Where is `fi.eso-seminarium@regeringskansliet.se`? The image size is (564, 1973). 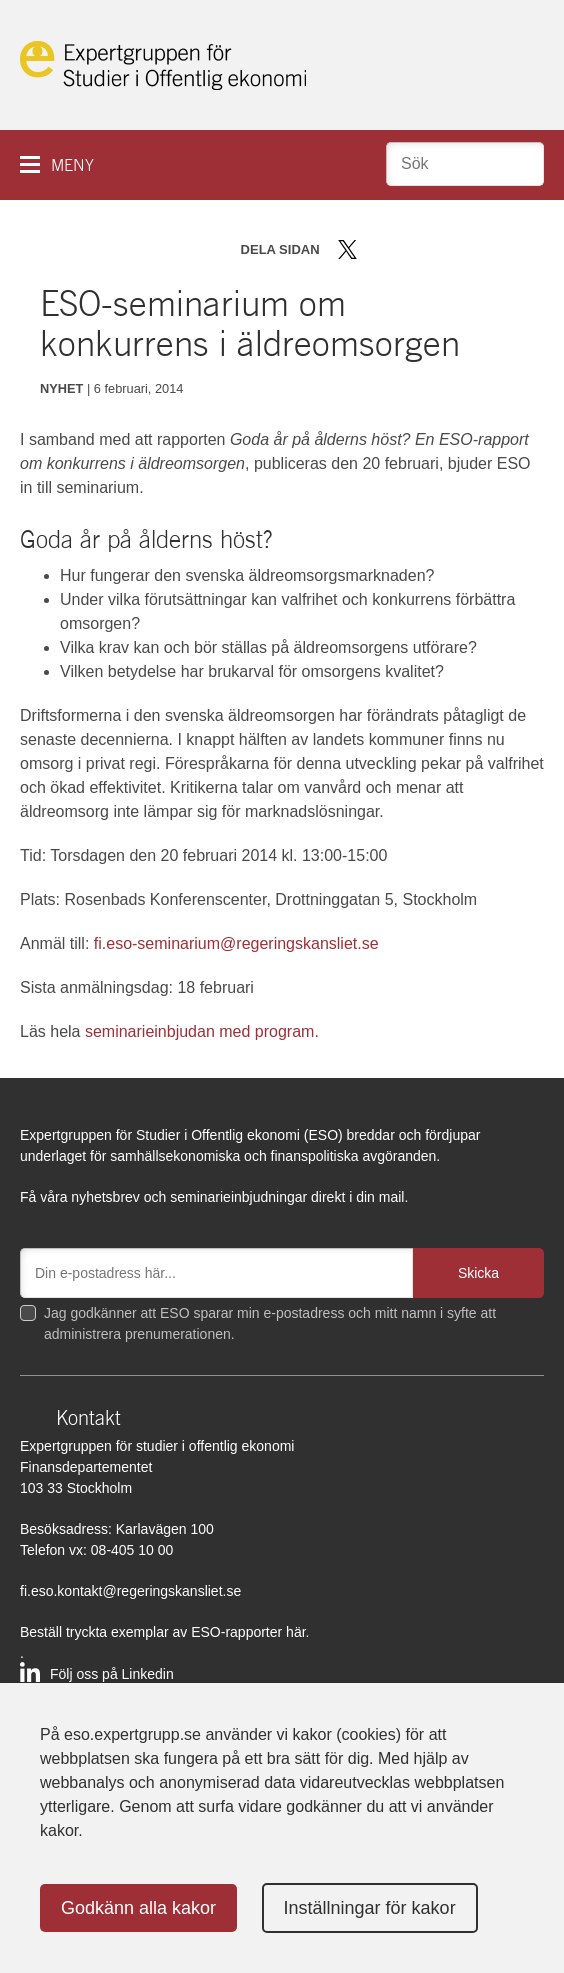
fi.eso-seminarium@regeringskansliet.se is located at coordinates (236, 943).